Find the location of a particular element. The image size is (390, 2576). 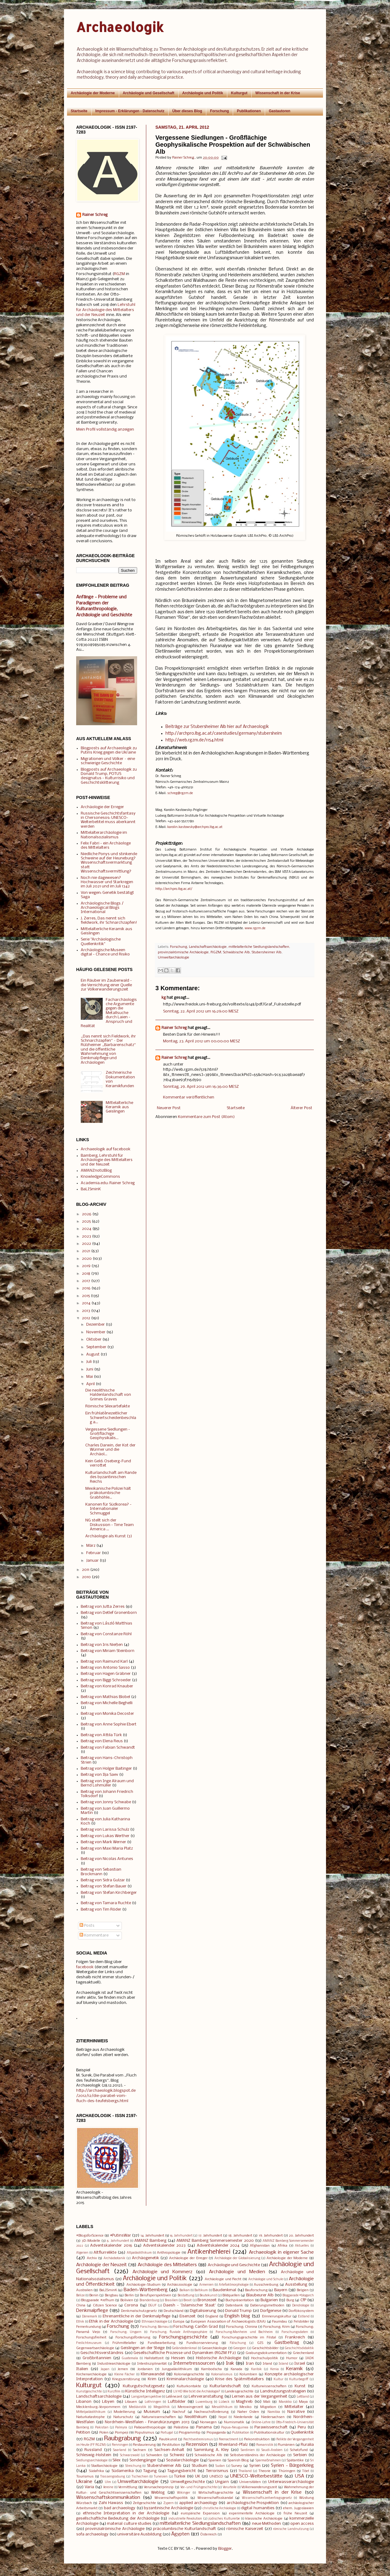

Schleswig-Holstein is located at coordinates (93, 2455).